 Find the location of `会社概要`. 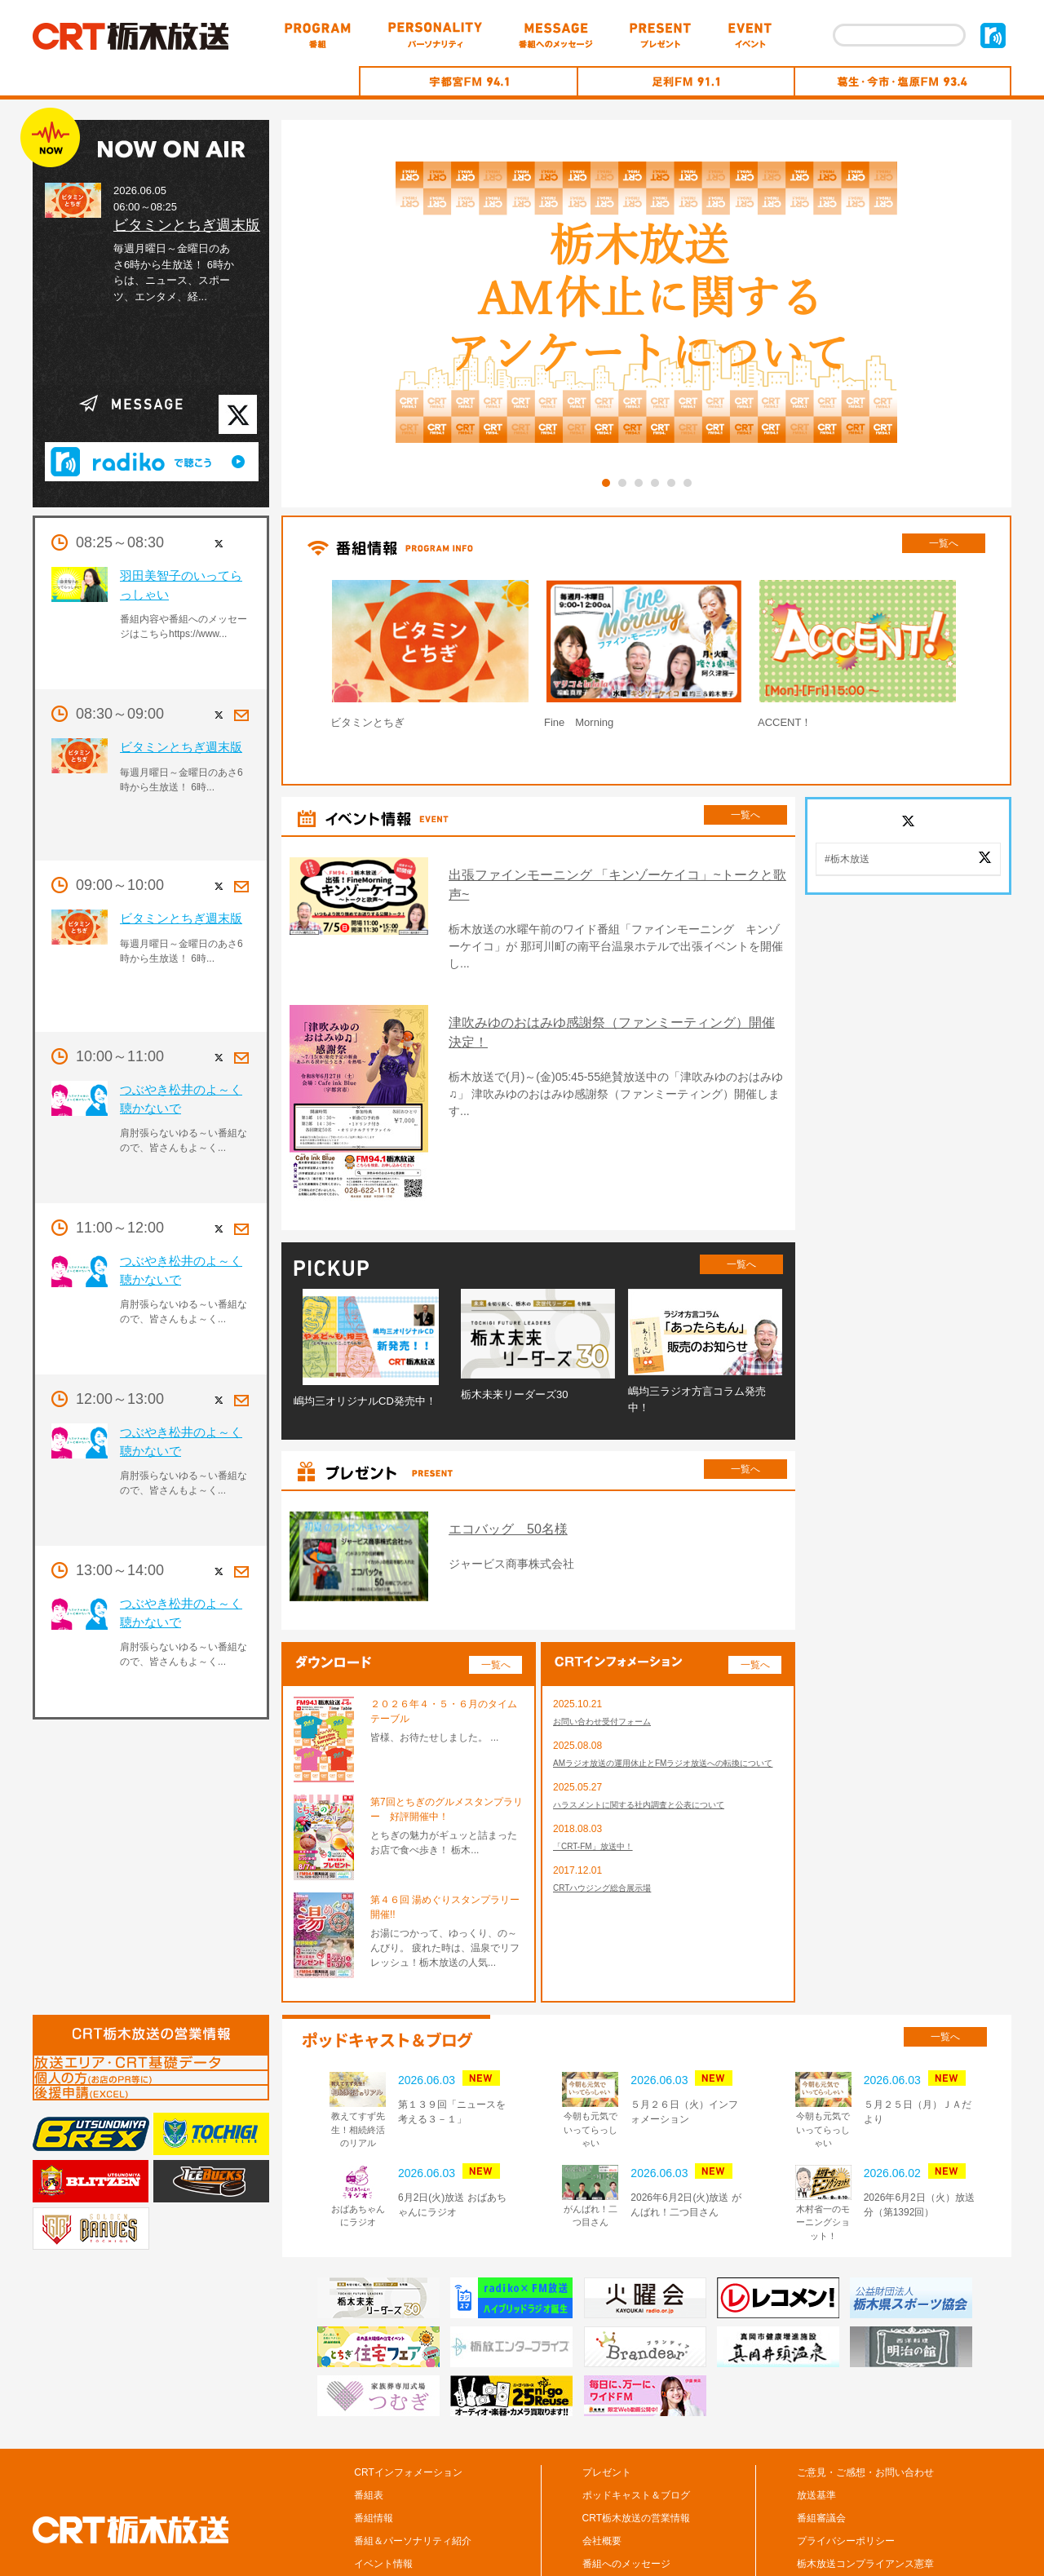

会社概要 is located at coordinates (602, 2467).